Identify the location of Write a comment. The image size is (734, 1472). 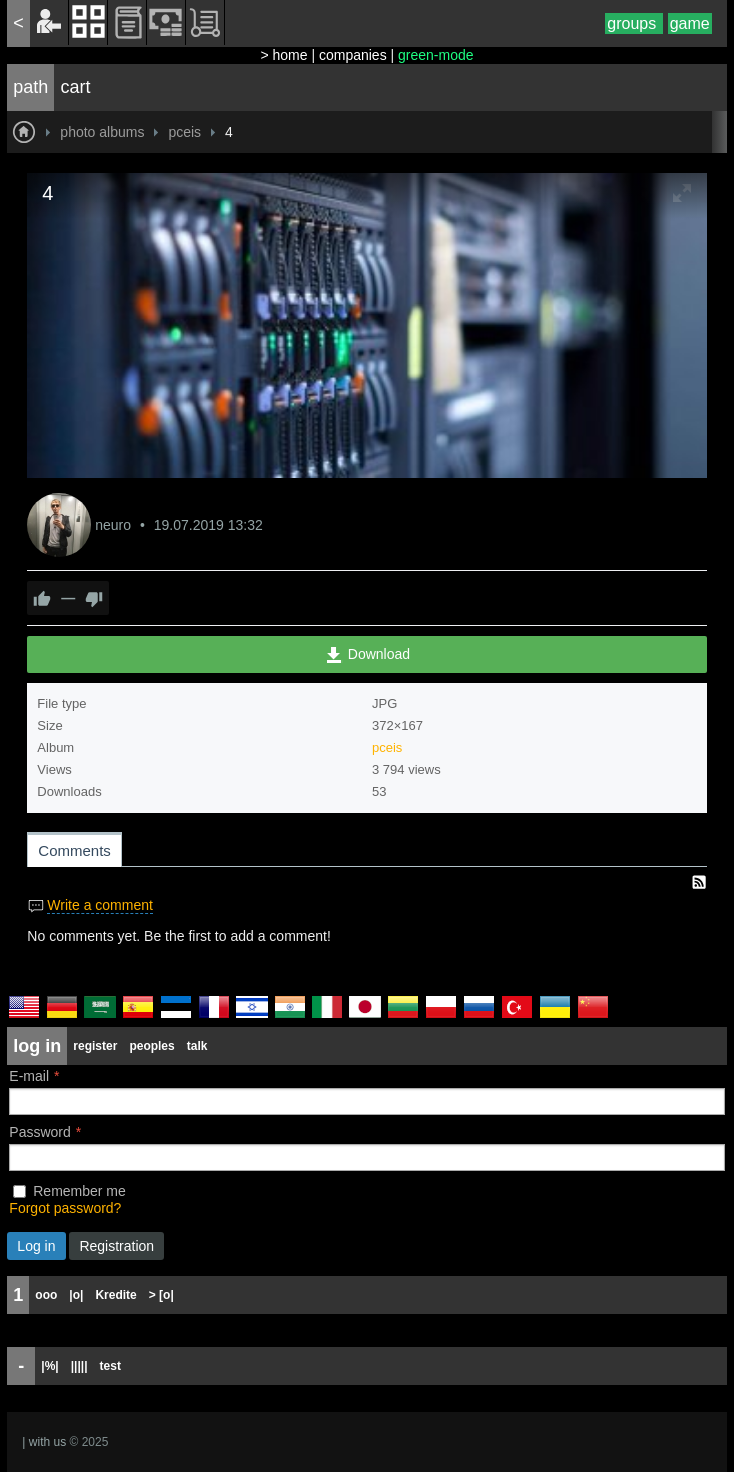
(100, 905).